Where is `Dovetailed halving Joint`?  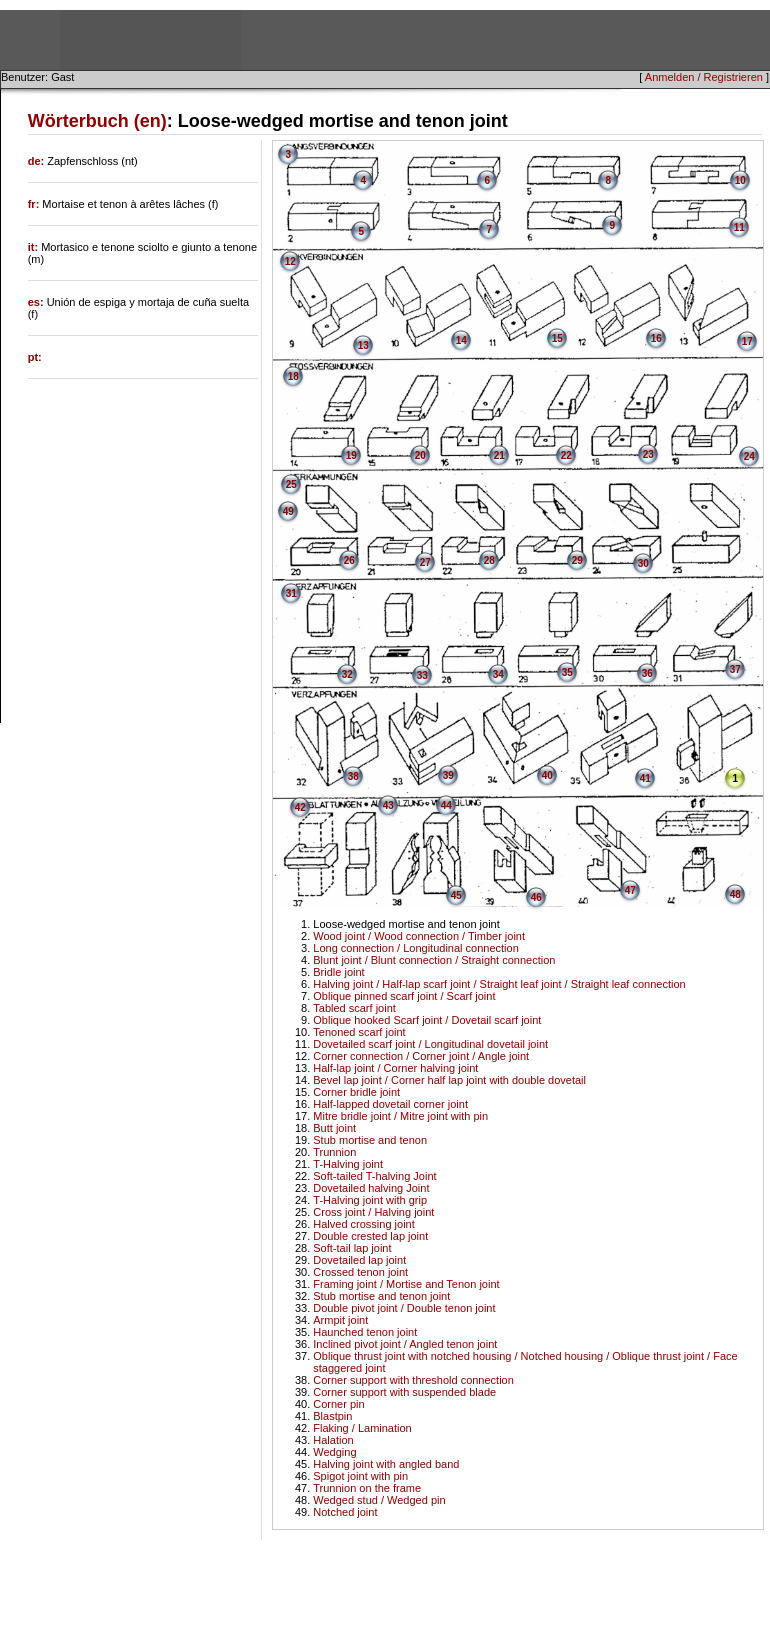 Dovetailed halving Joint is located at coordinates (371, 1188).